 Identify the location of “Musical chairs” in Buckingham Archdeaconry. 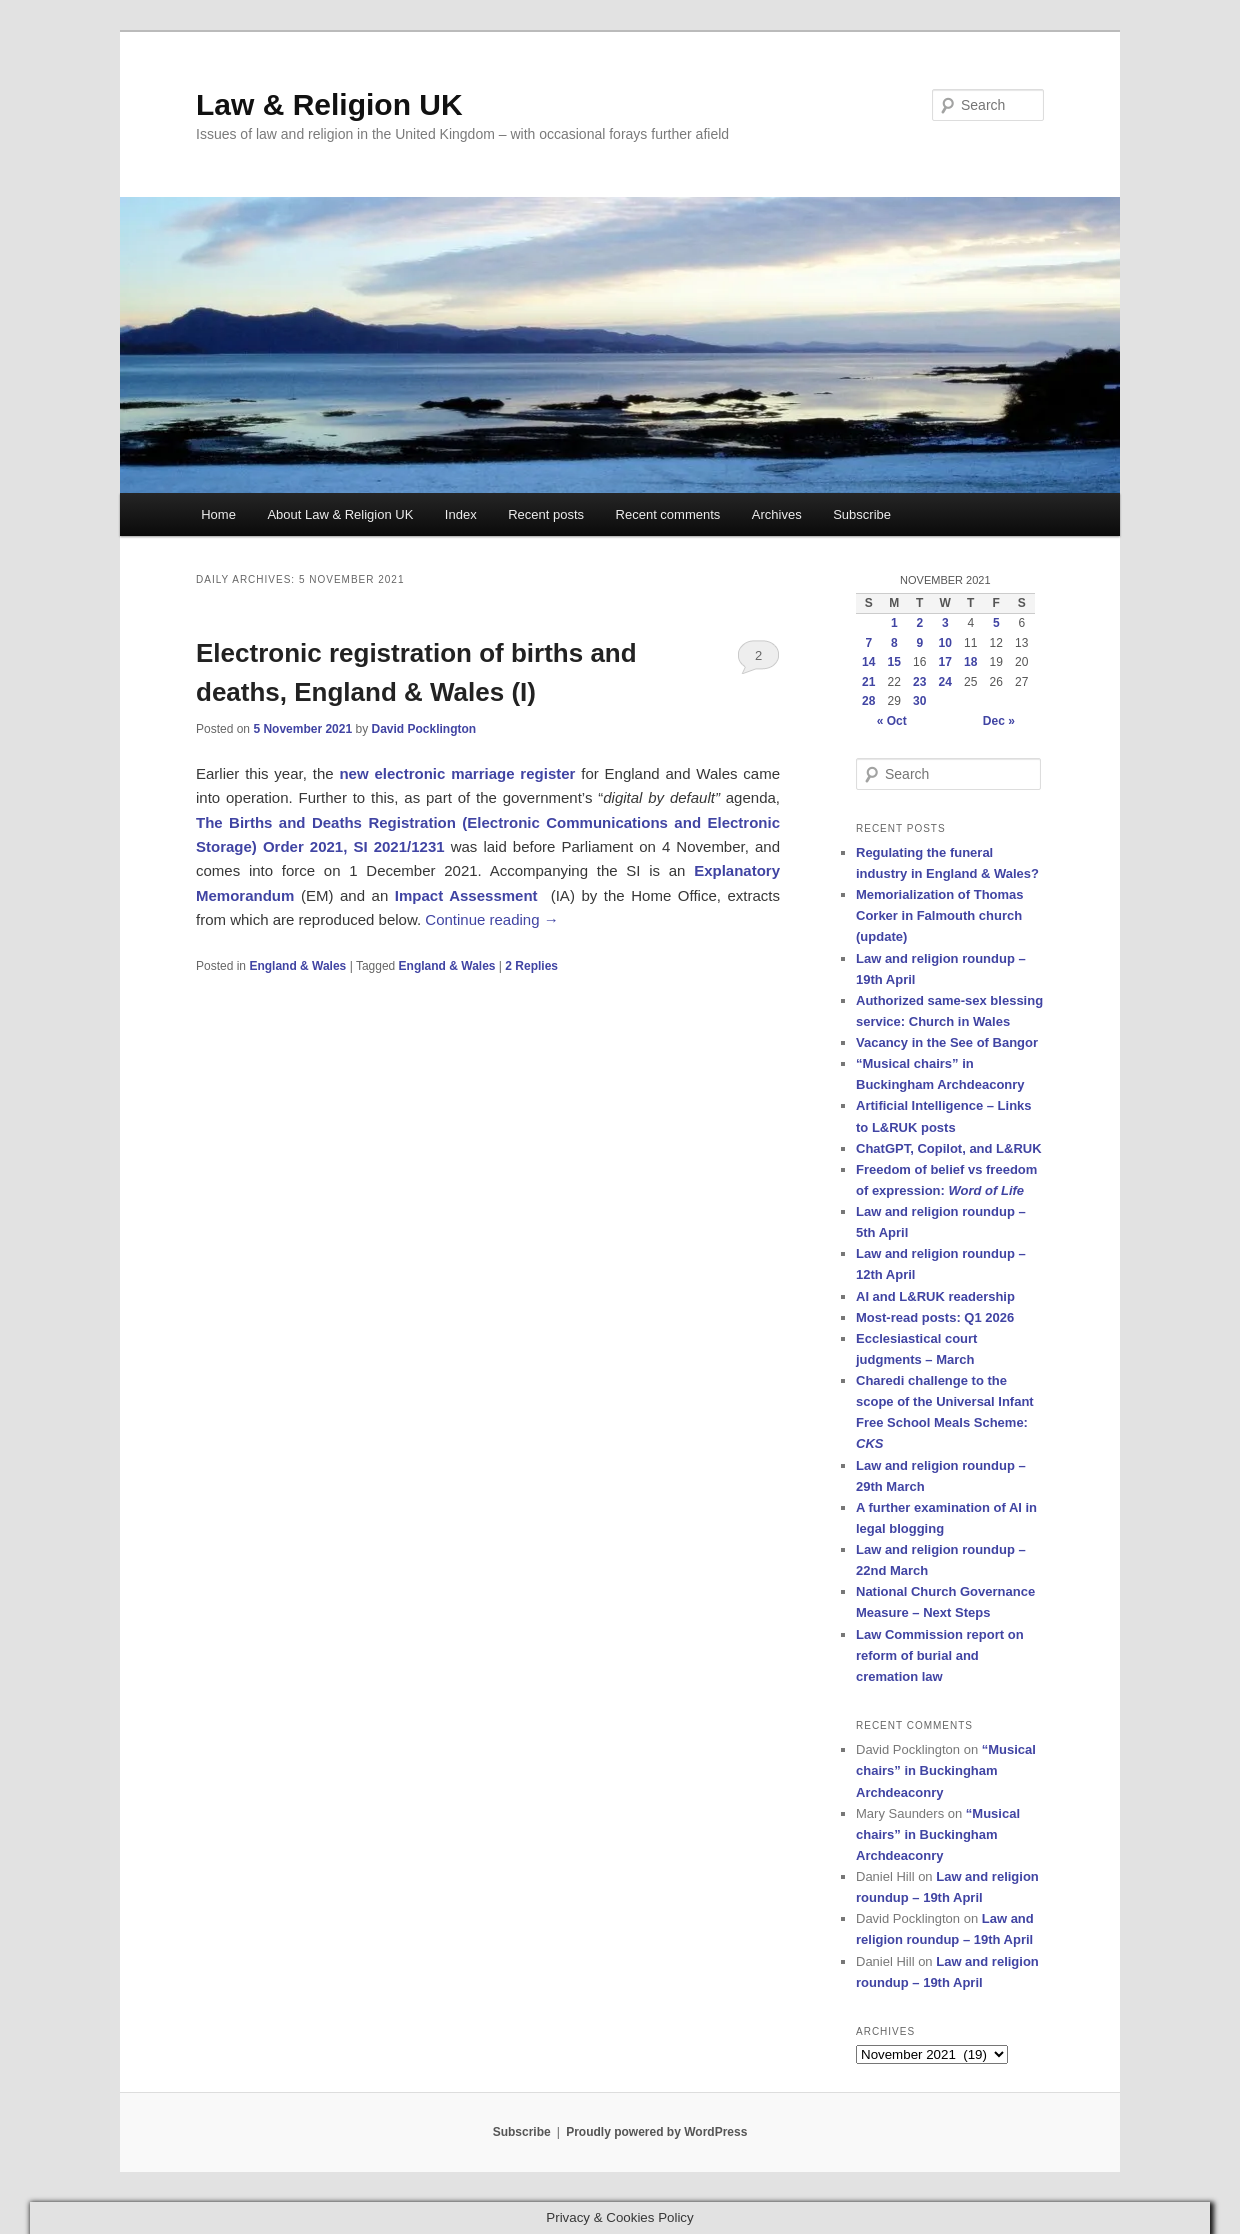
(946, 1770).